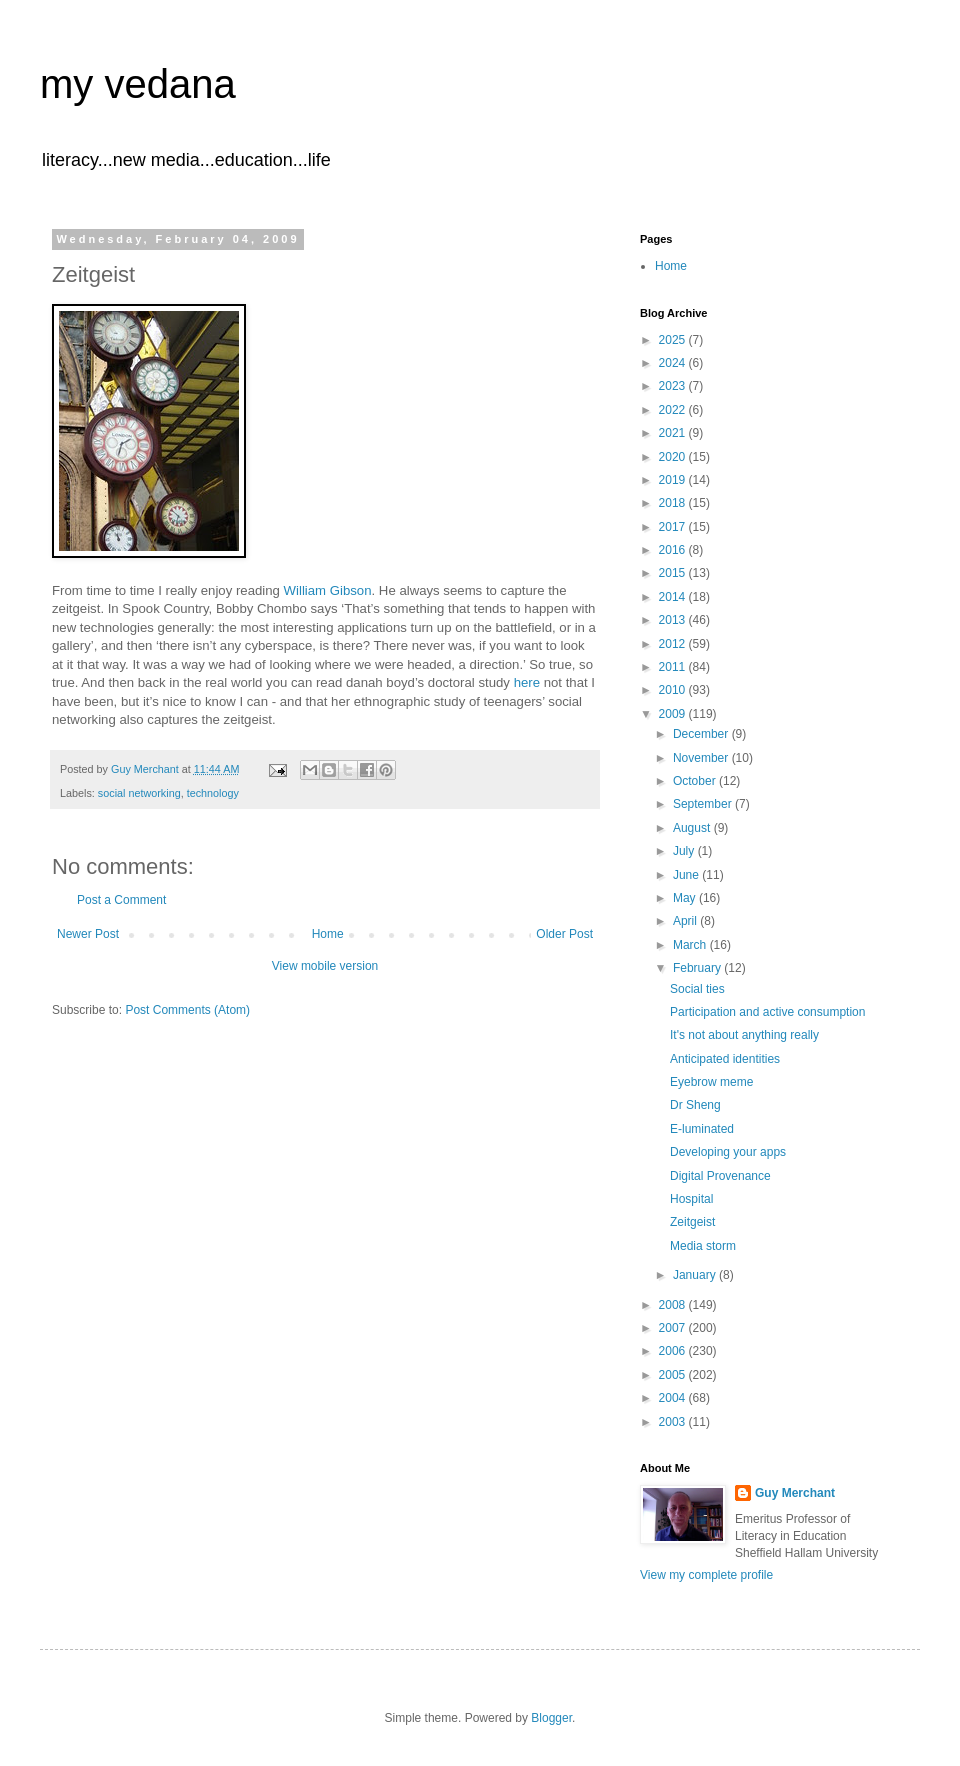 This screenshot has width=960, height=1766. I want to click on 2016, so click(674, 550).